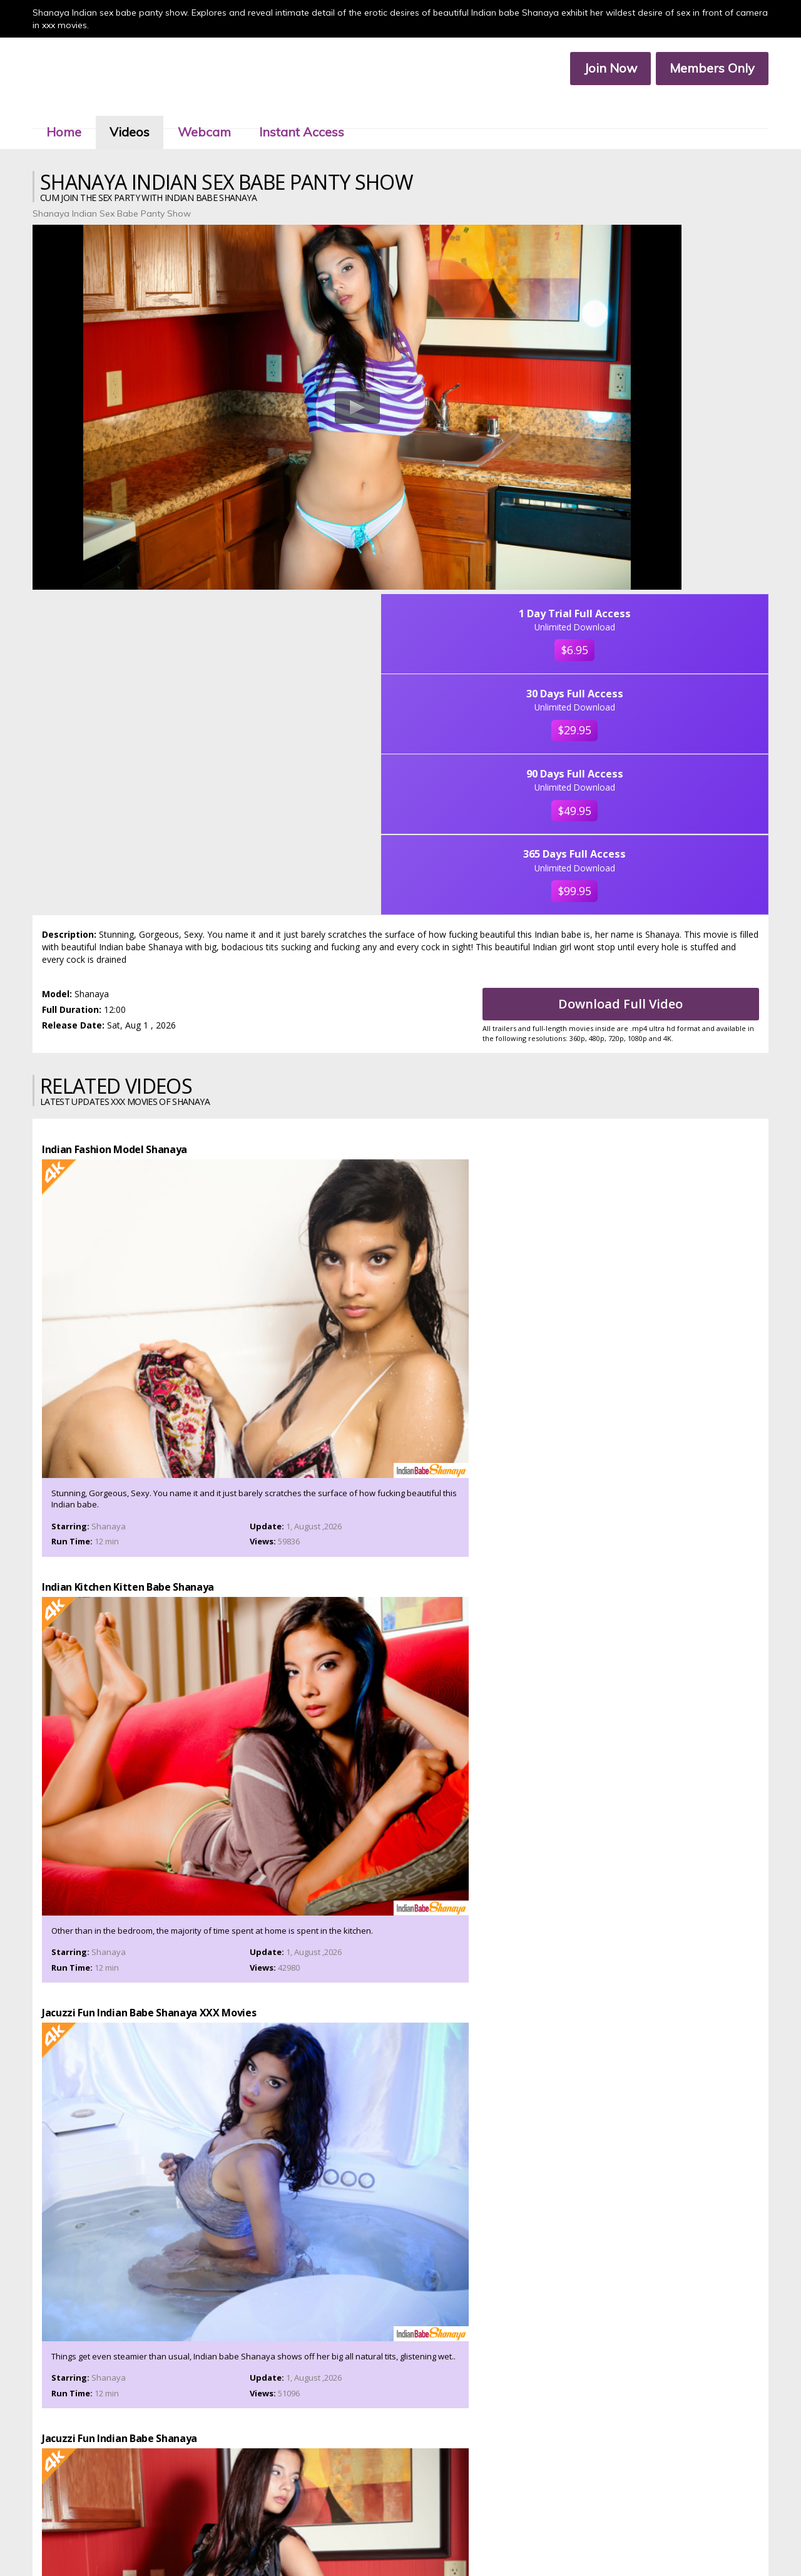 The image size is (801, 2576). I want to click on $49.95, so click(682, 471).